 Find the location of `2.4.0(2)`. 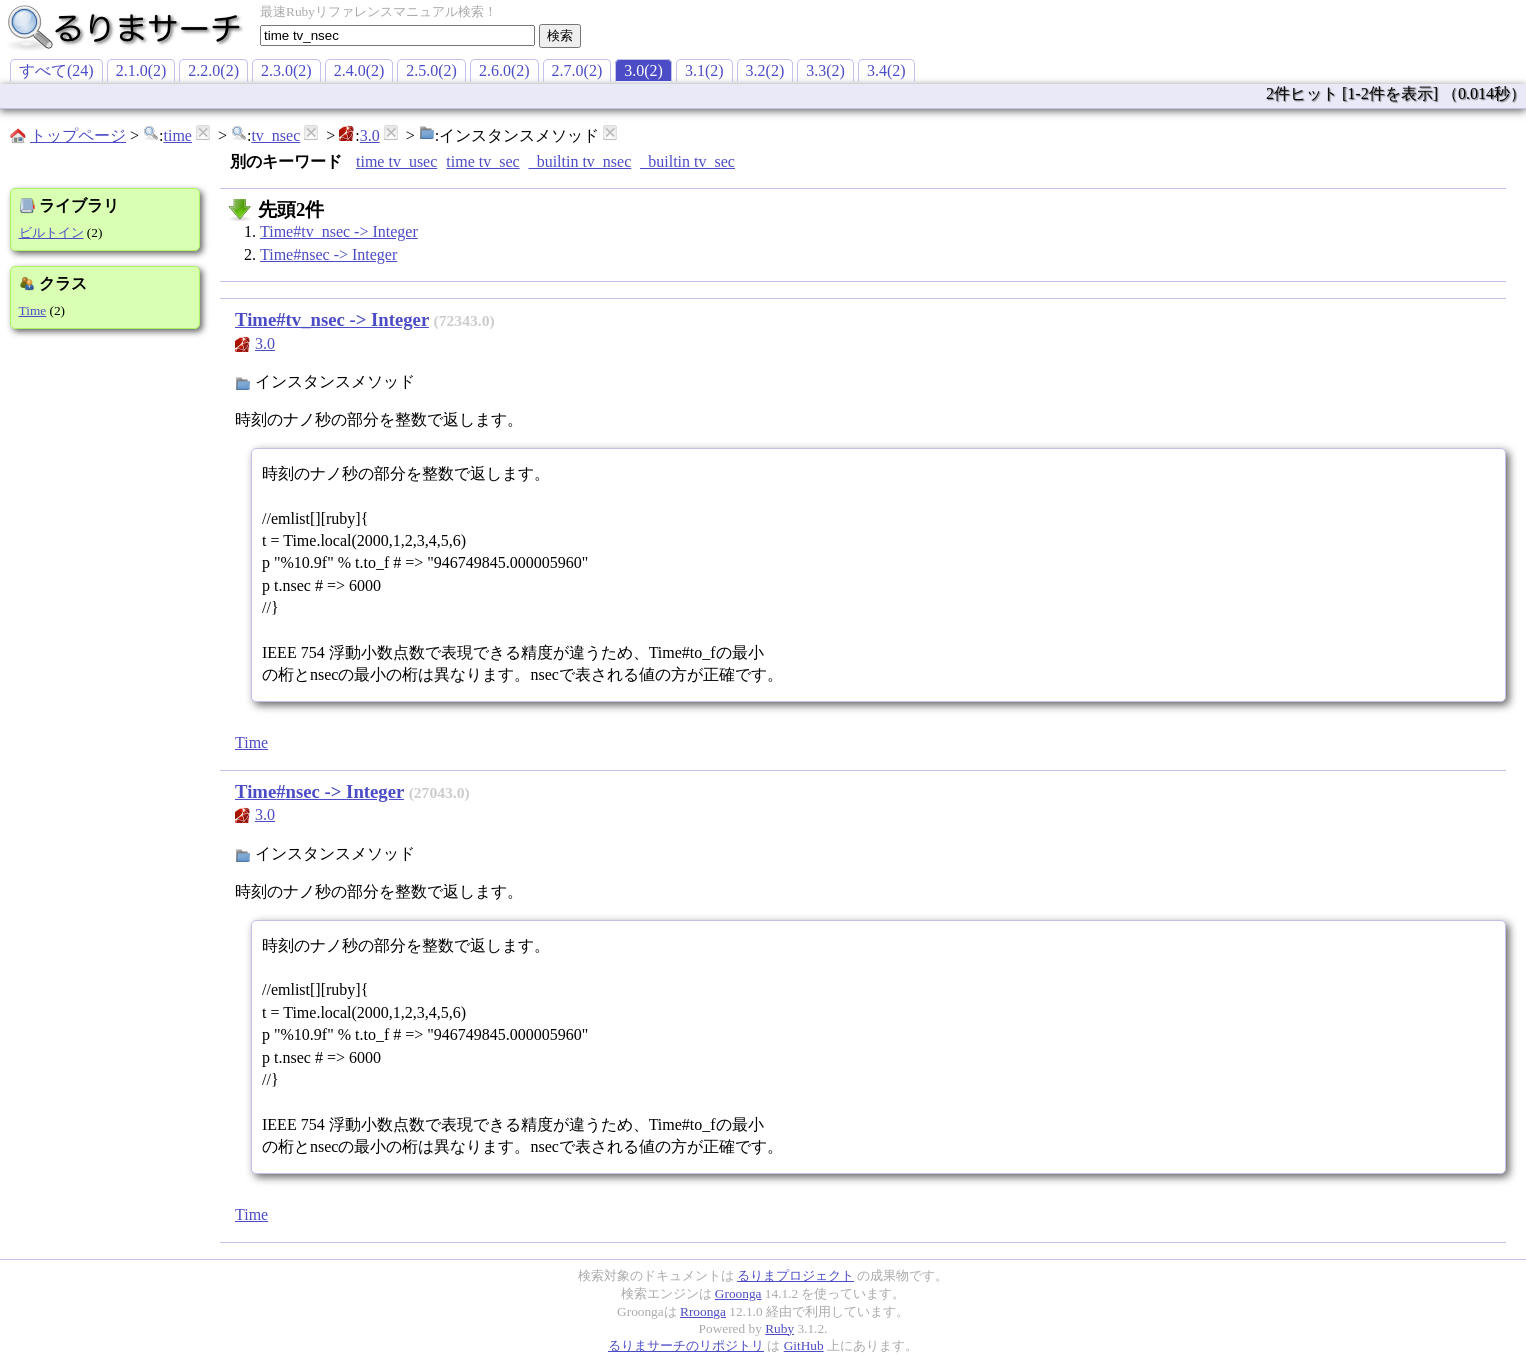

2.4.0(2) is located at coordinates (359, 70).